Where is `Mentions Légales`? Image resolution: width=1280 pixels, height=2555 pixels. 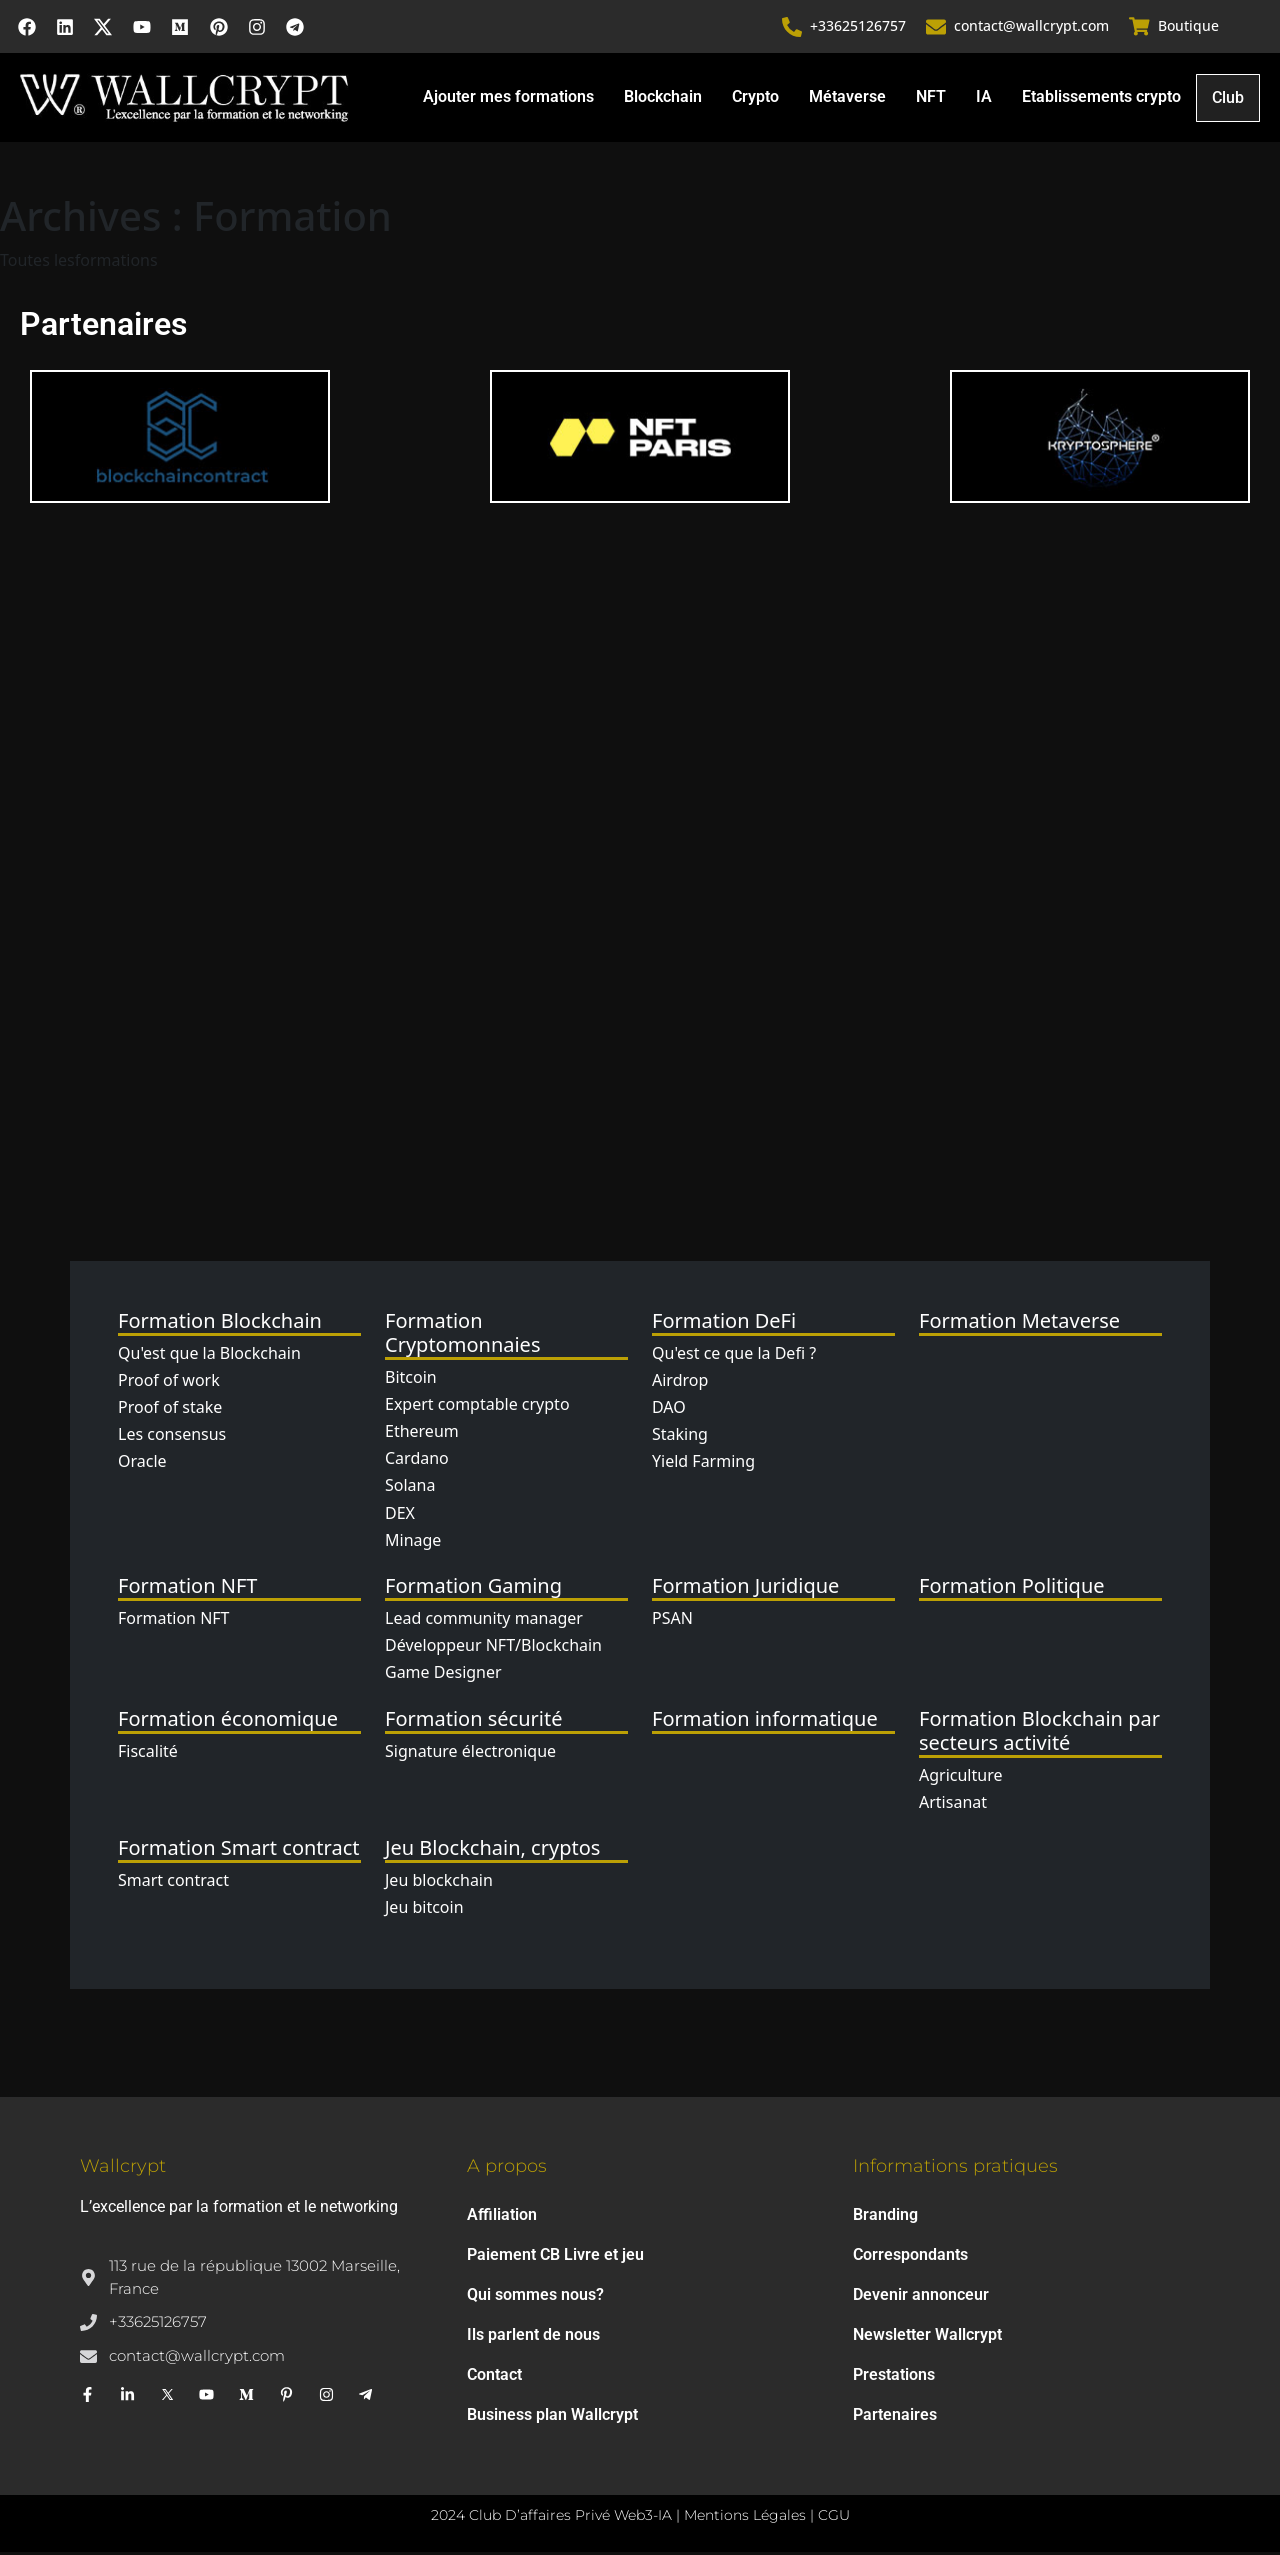 Mentions Légales is located at coordinates (745, 2518).